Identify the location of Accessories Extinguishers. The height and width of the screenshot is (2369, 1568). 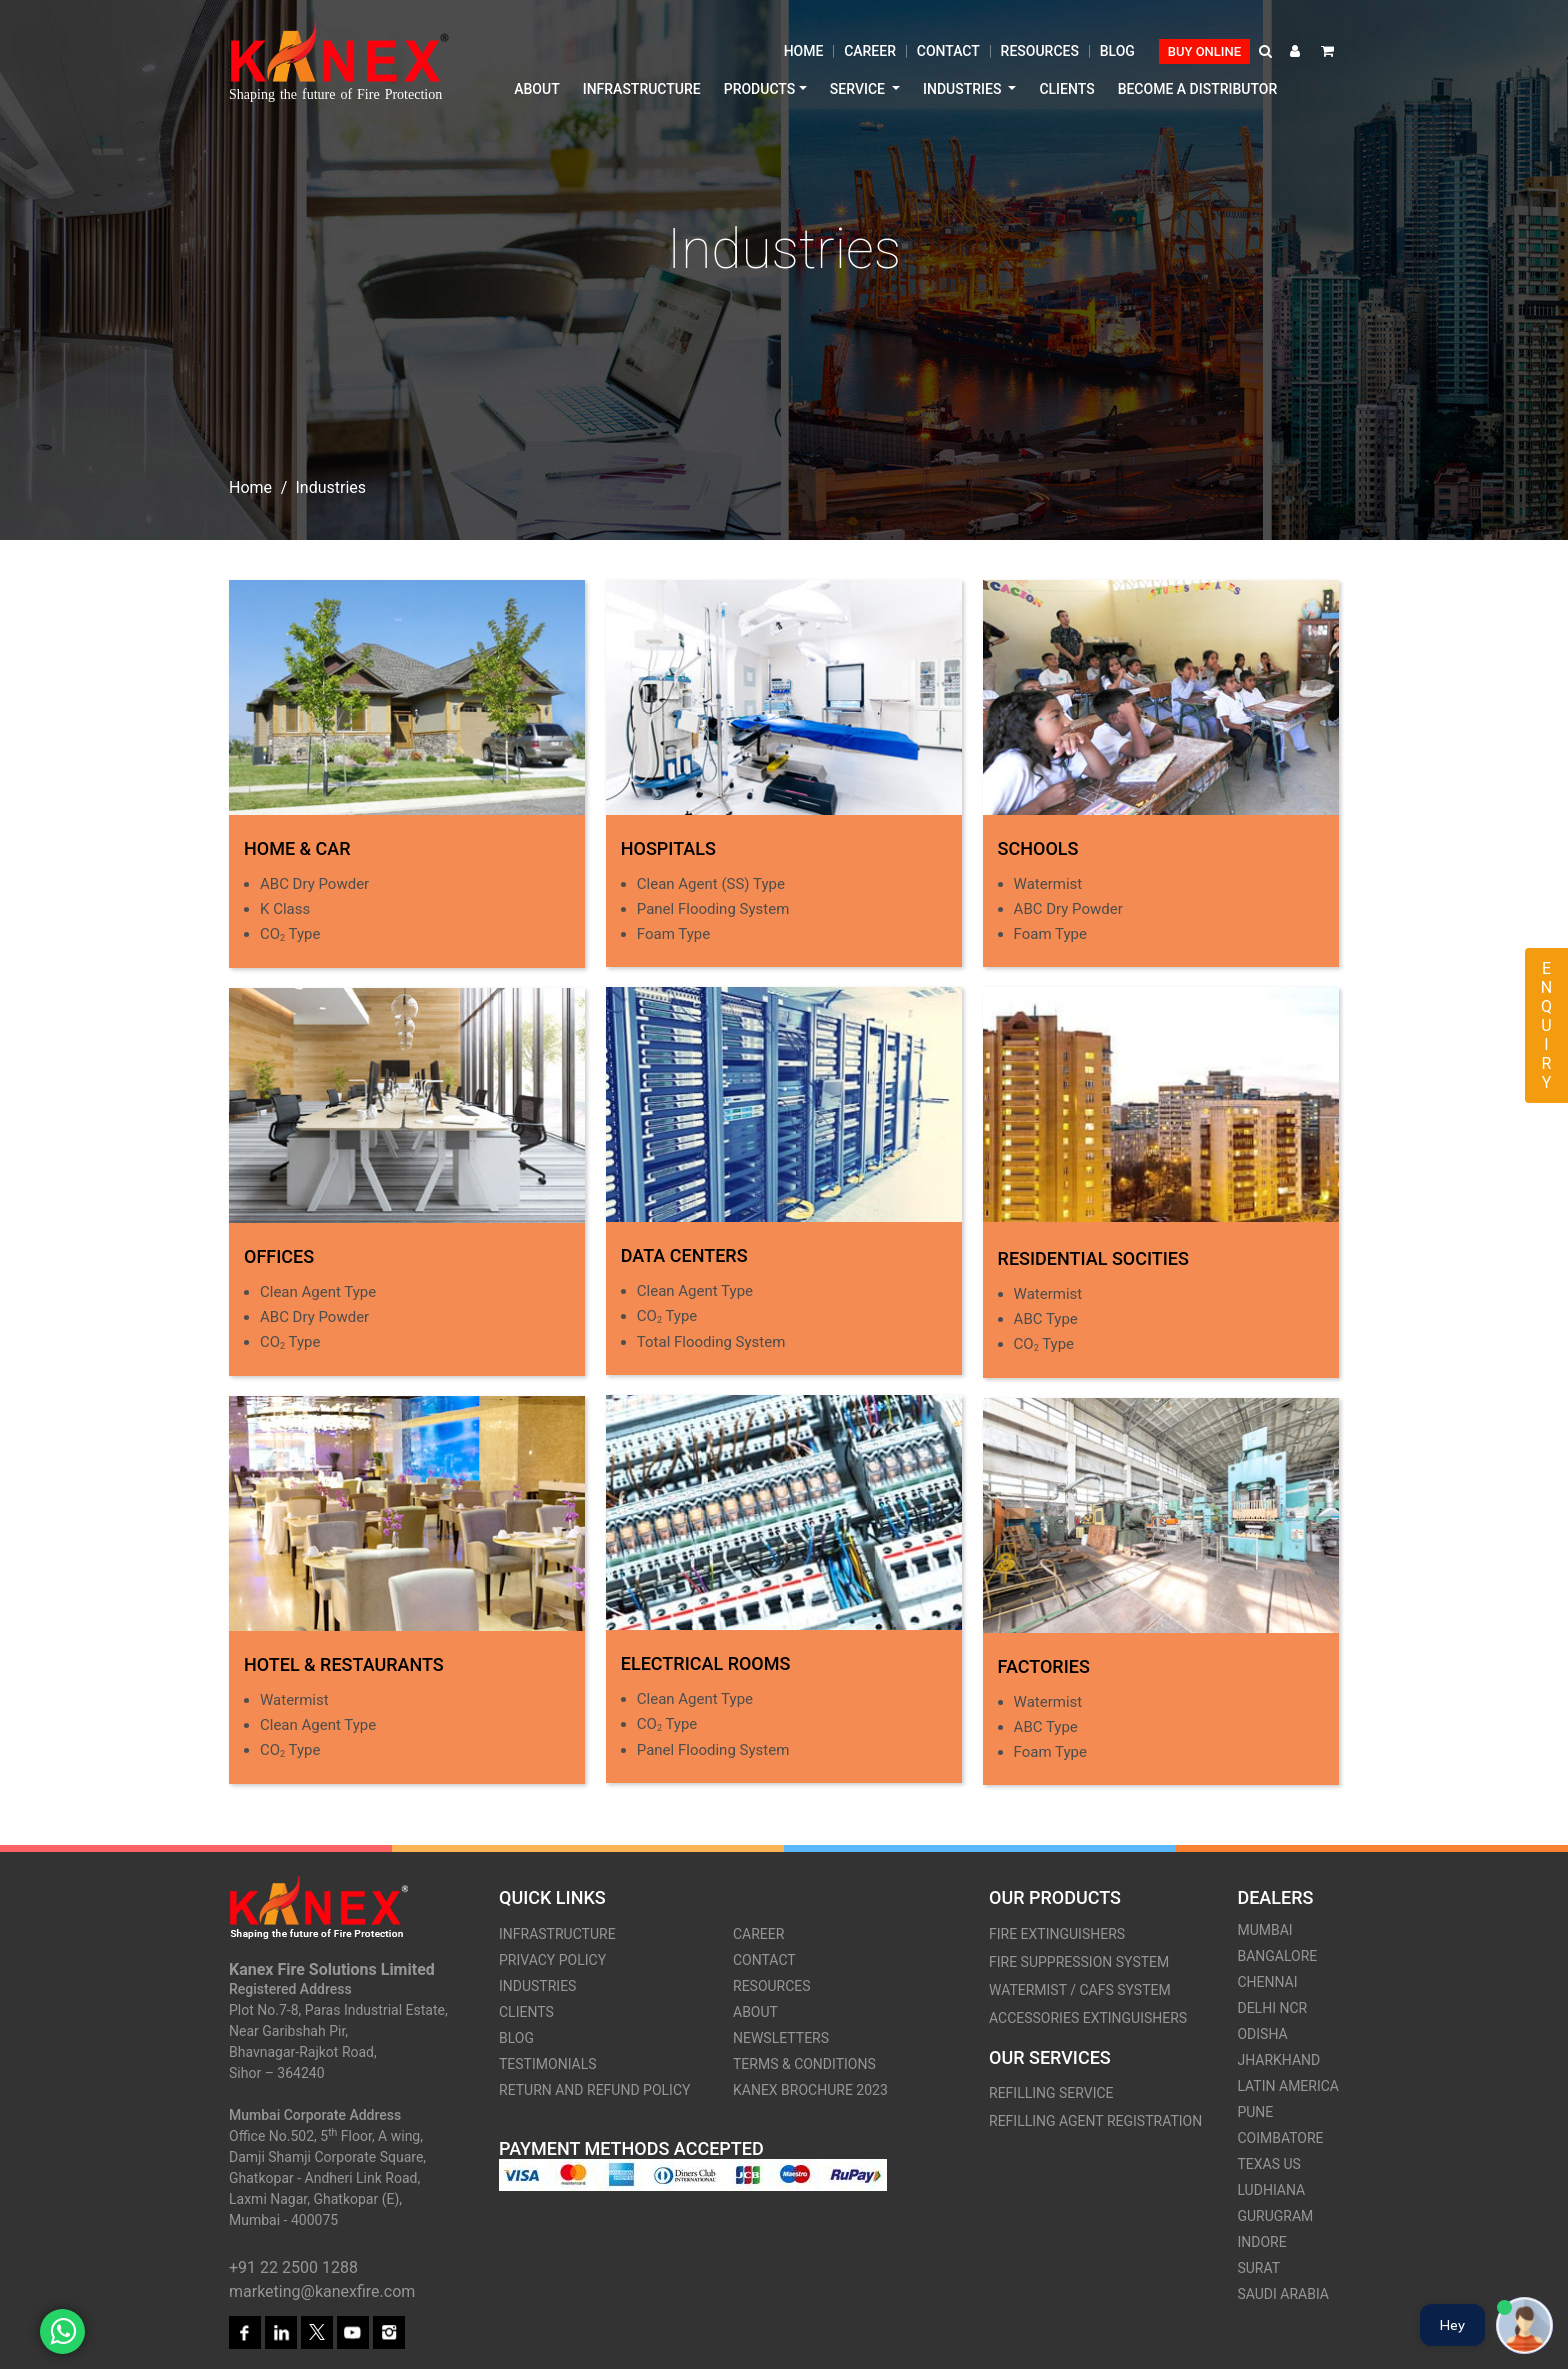
(1088, 2018).